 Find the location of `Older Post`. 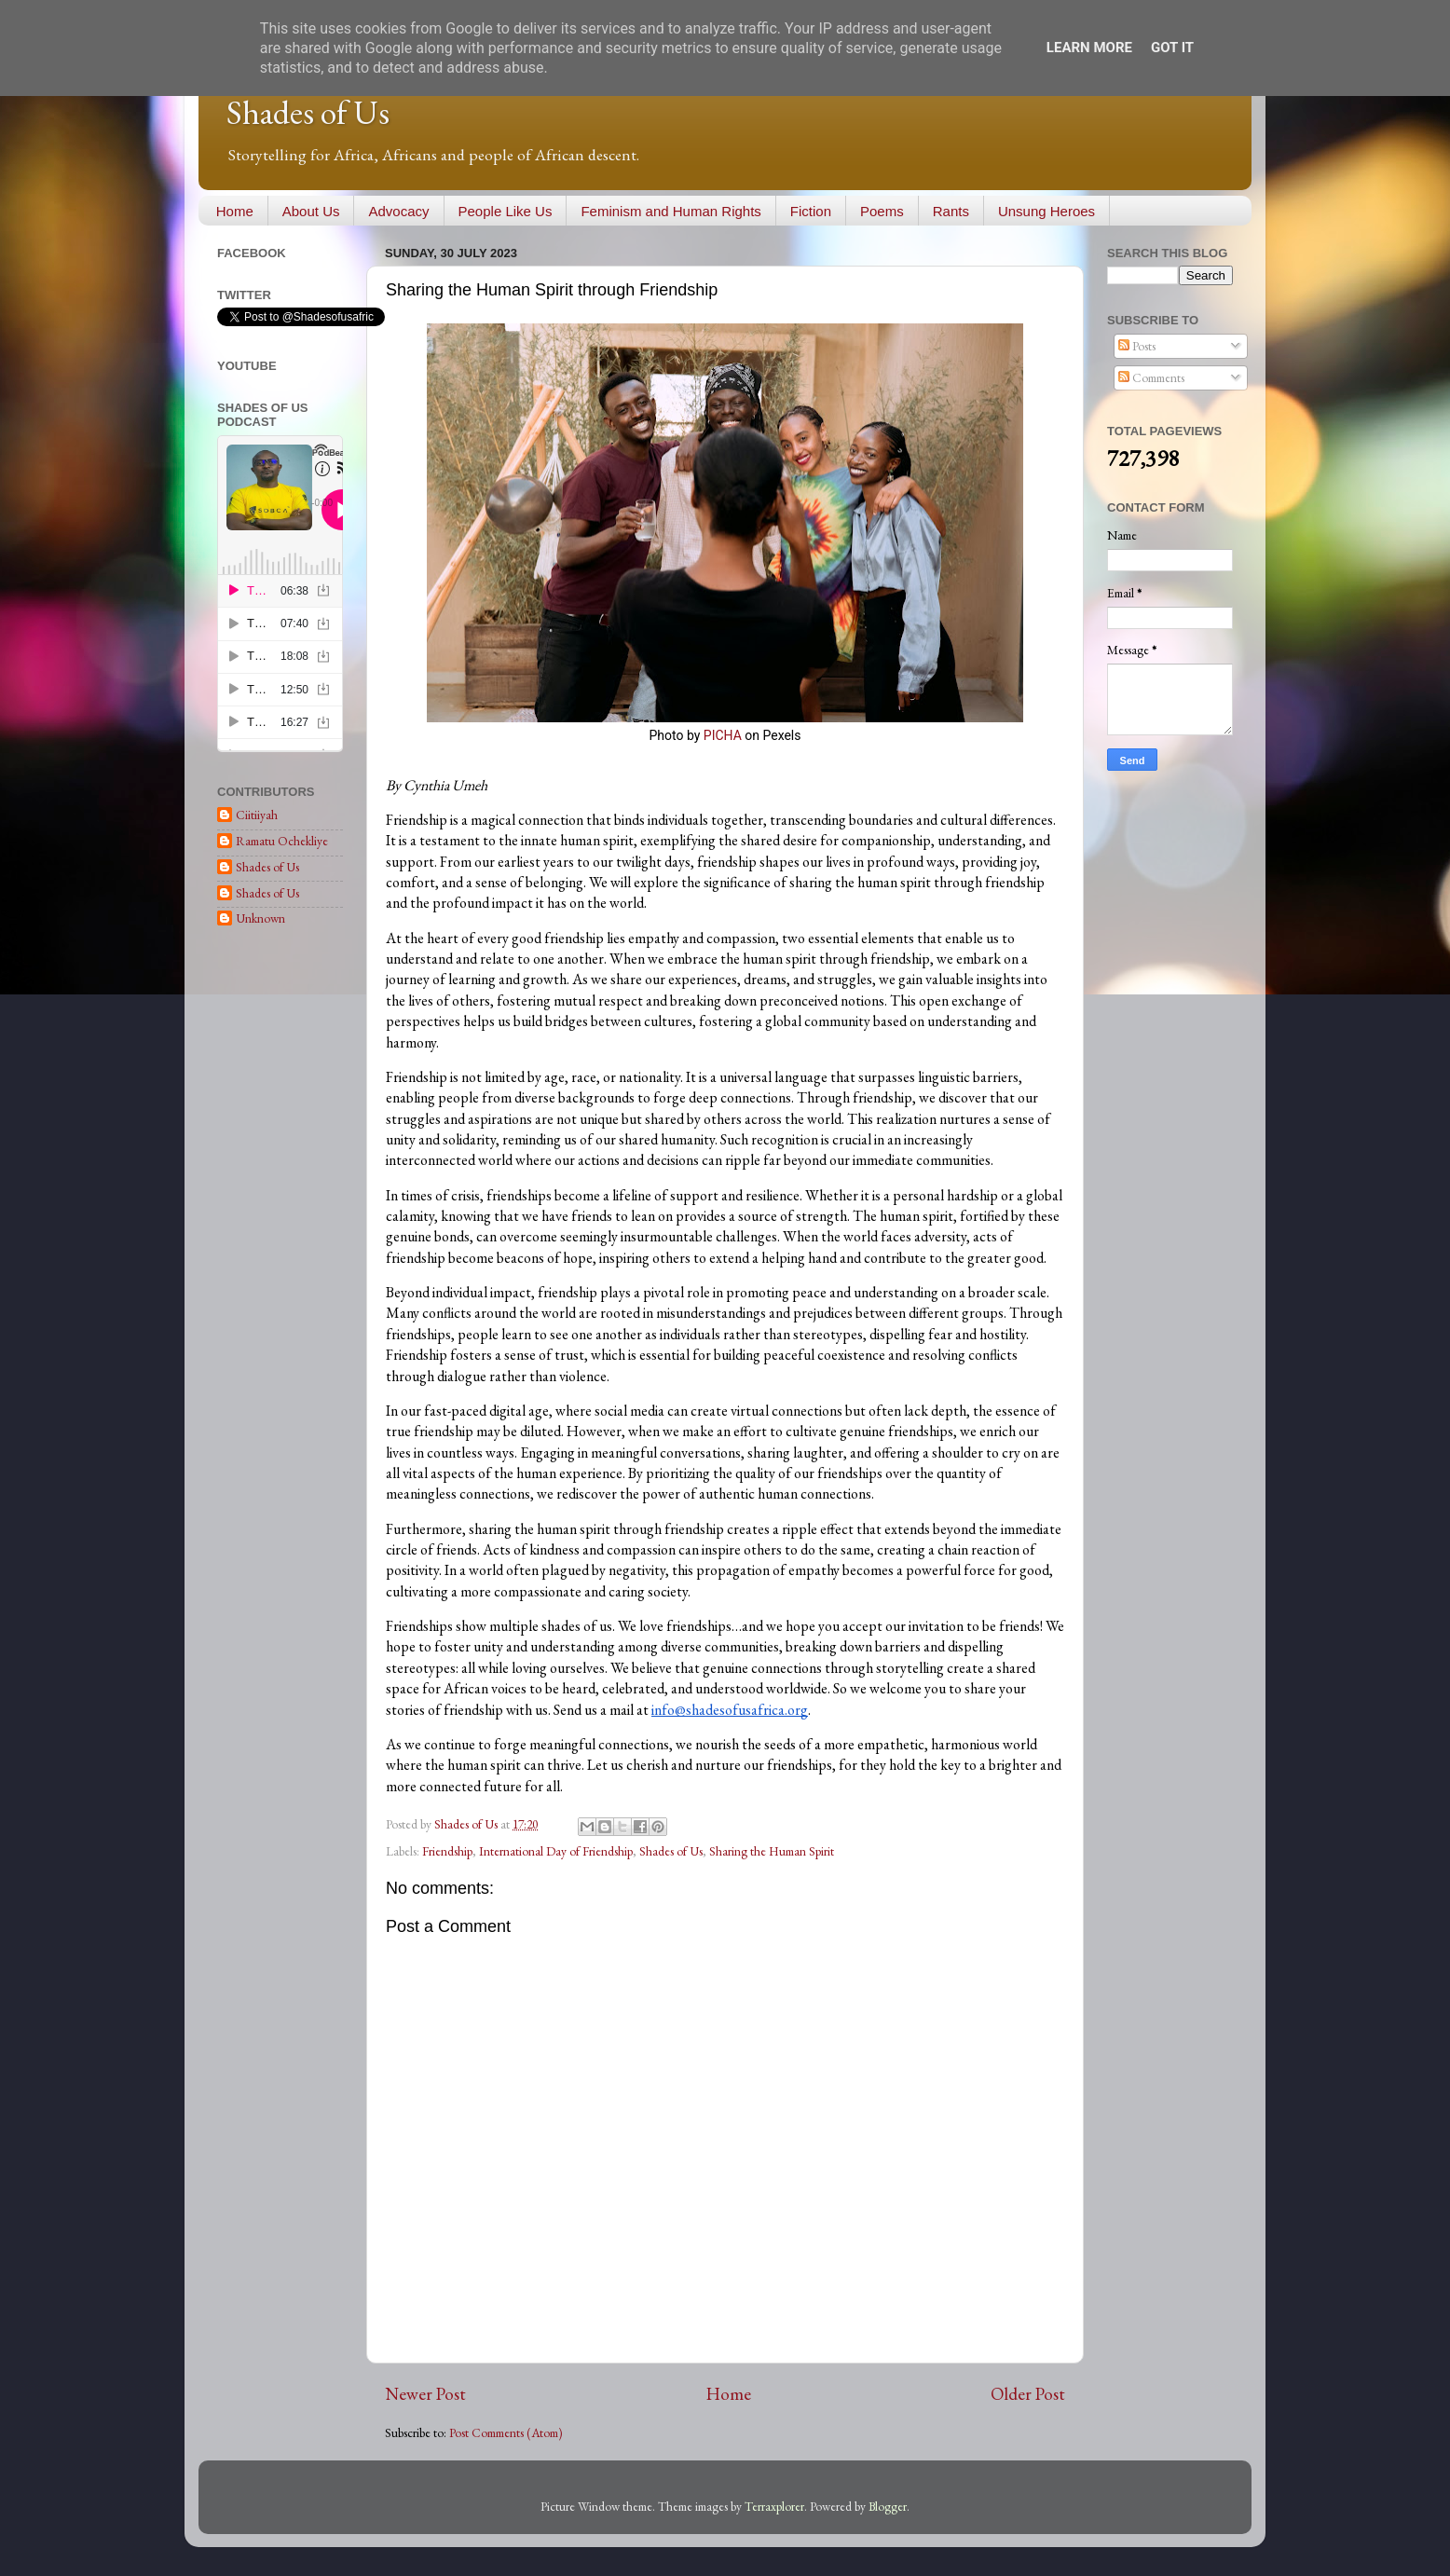

Older Post is located at coordinates (1028, 2393).